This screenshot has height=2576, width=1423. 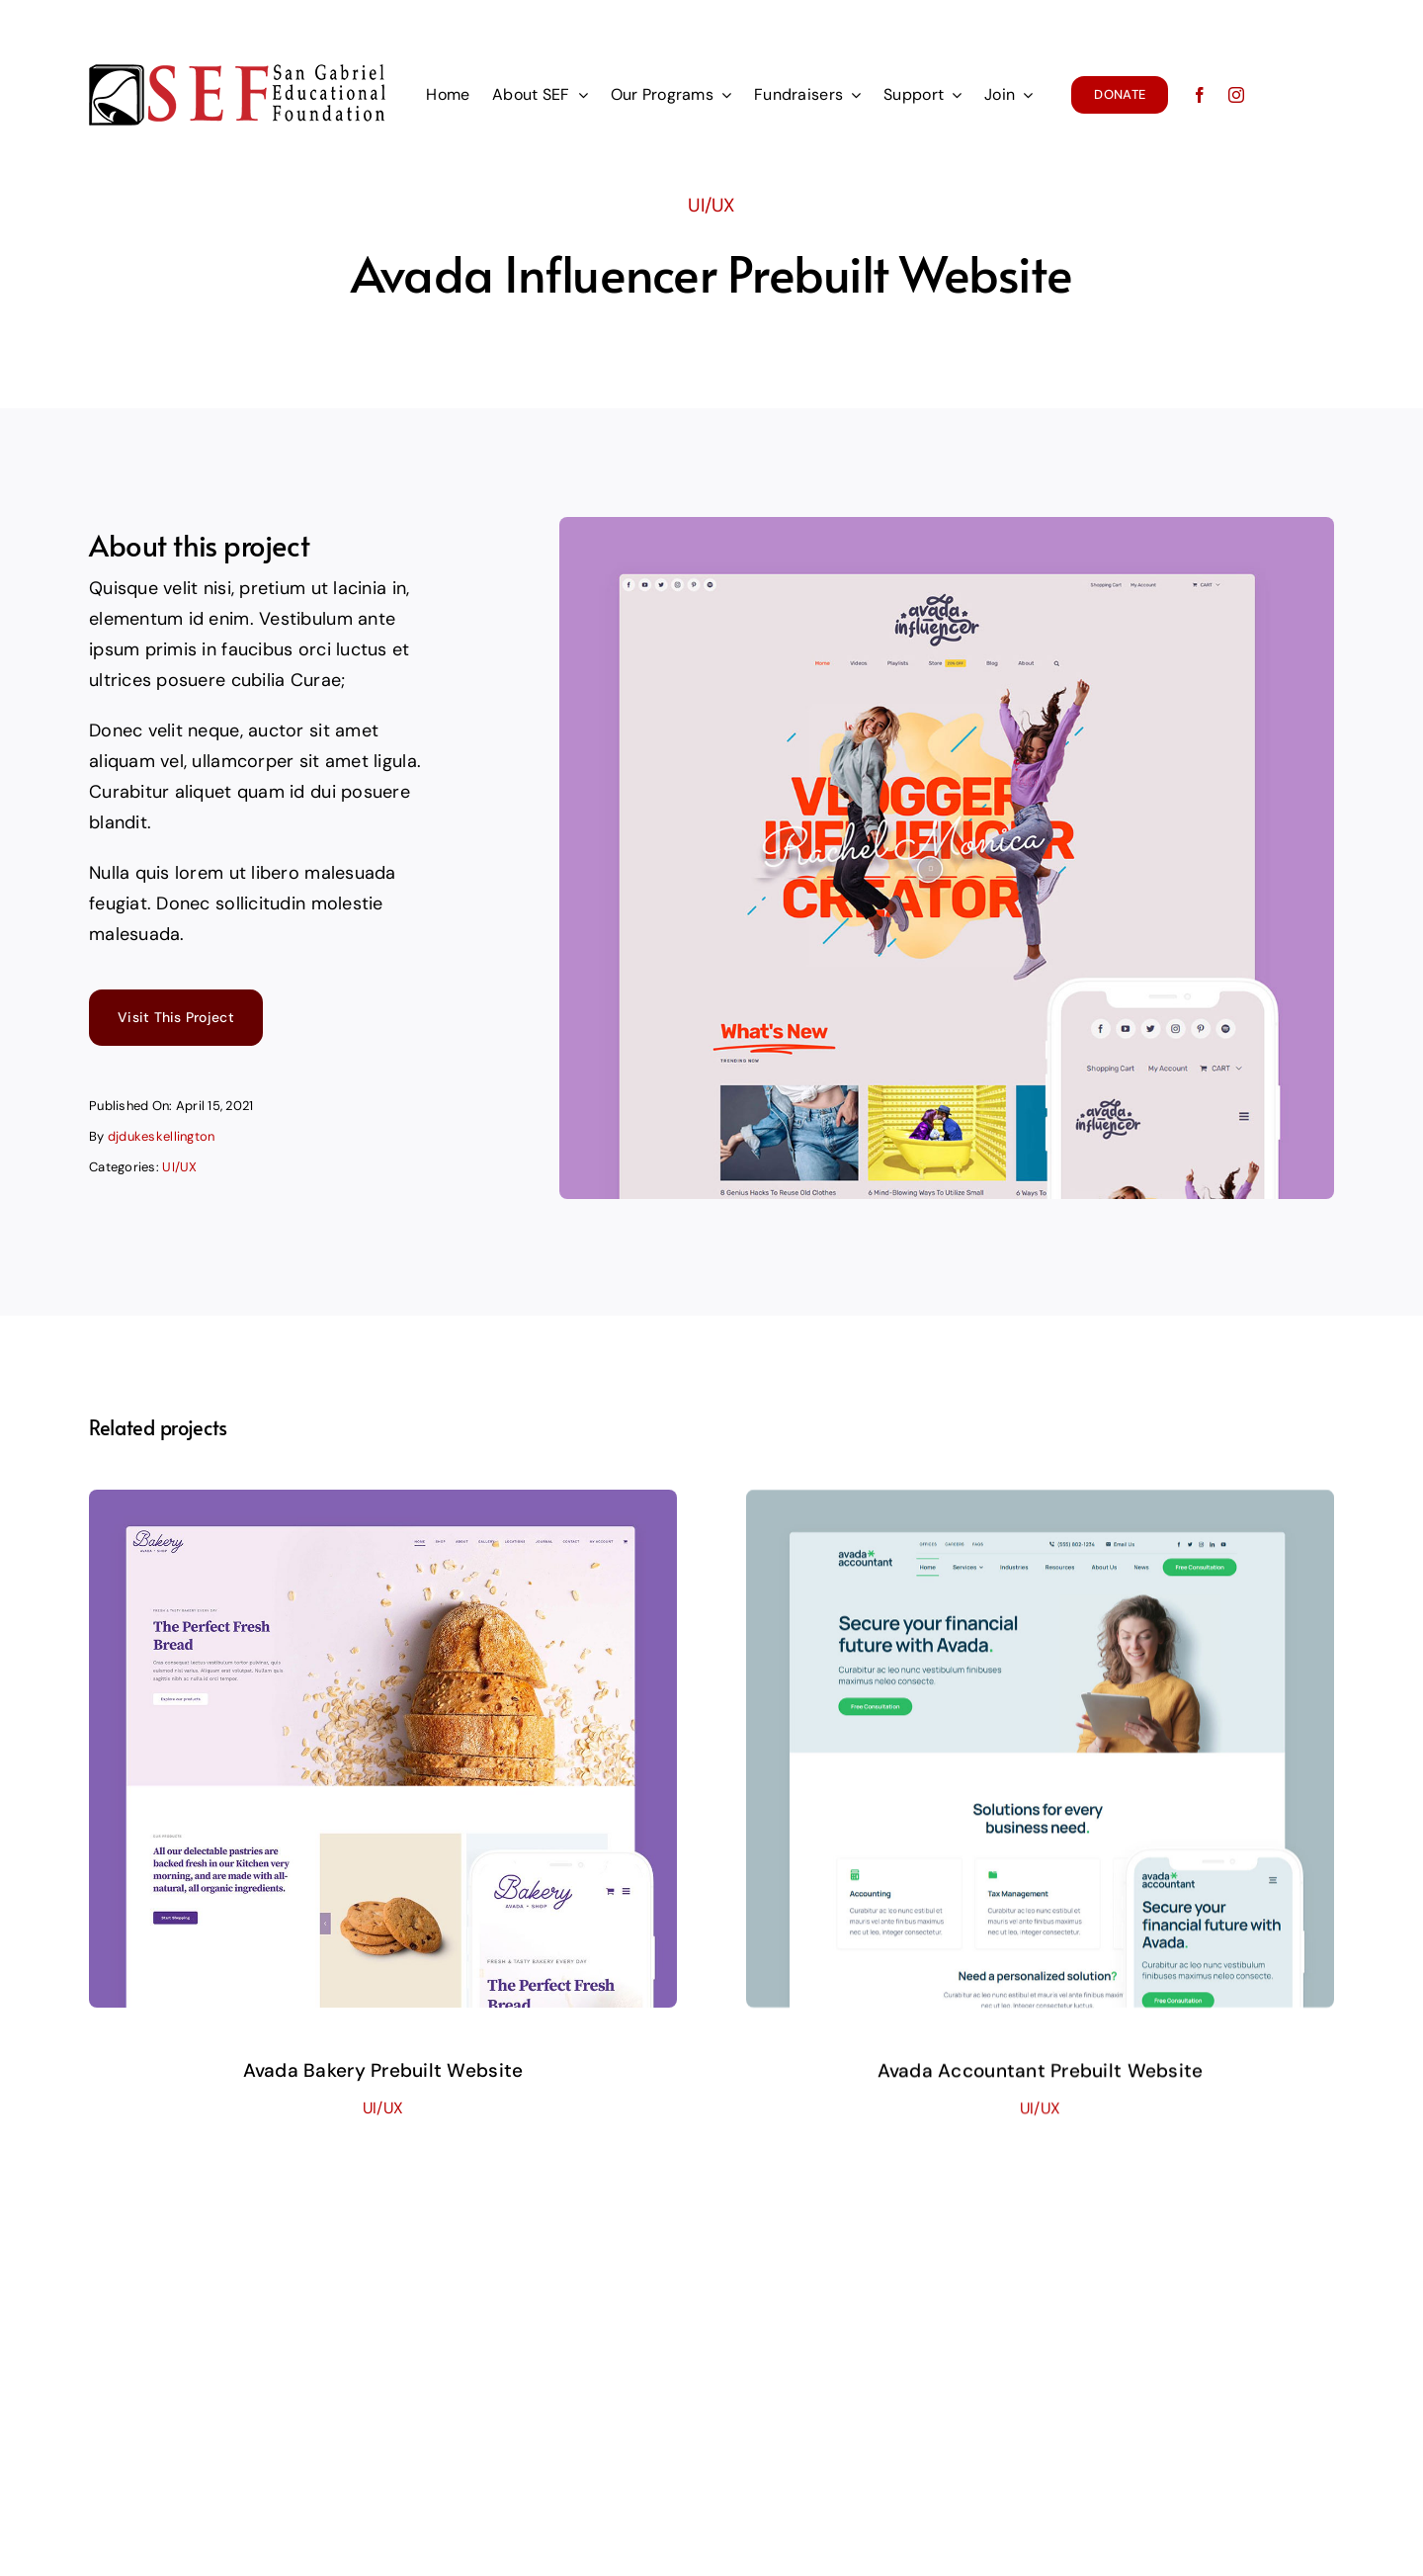 I want to click on [instagram], so click(x=1236, y=95).